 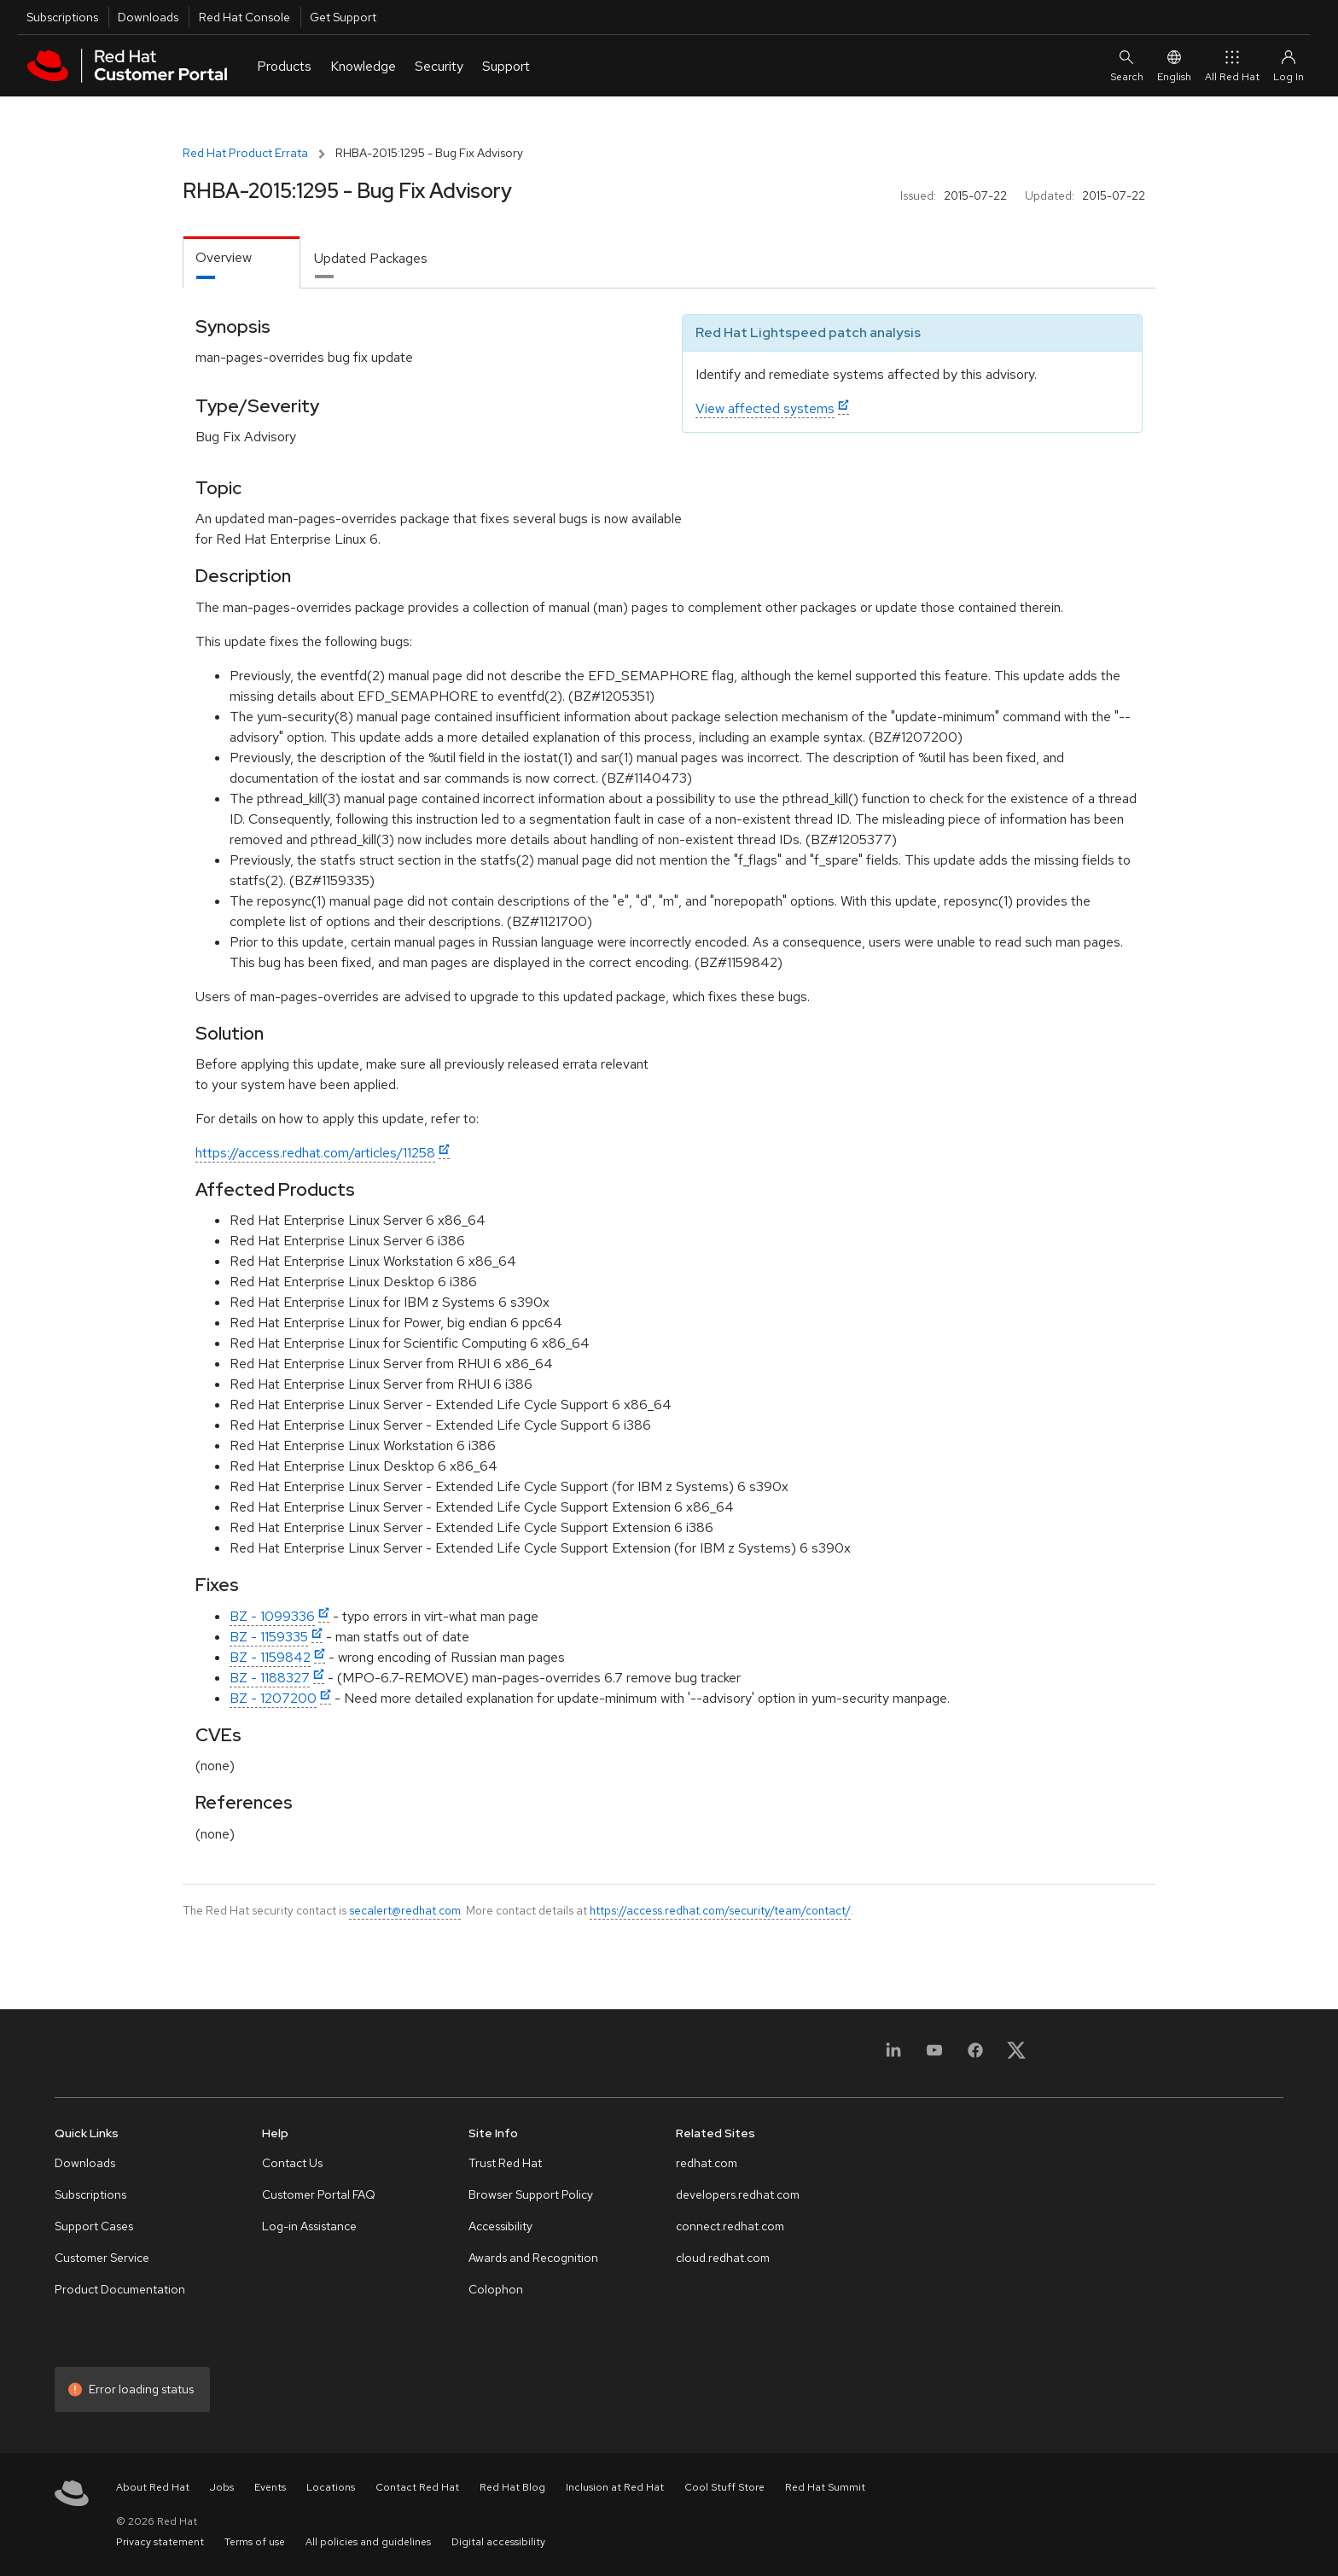 I want to click on Support Cases, so click(x=94, y=2226).